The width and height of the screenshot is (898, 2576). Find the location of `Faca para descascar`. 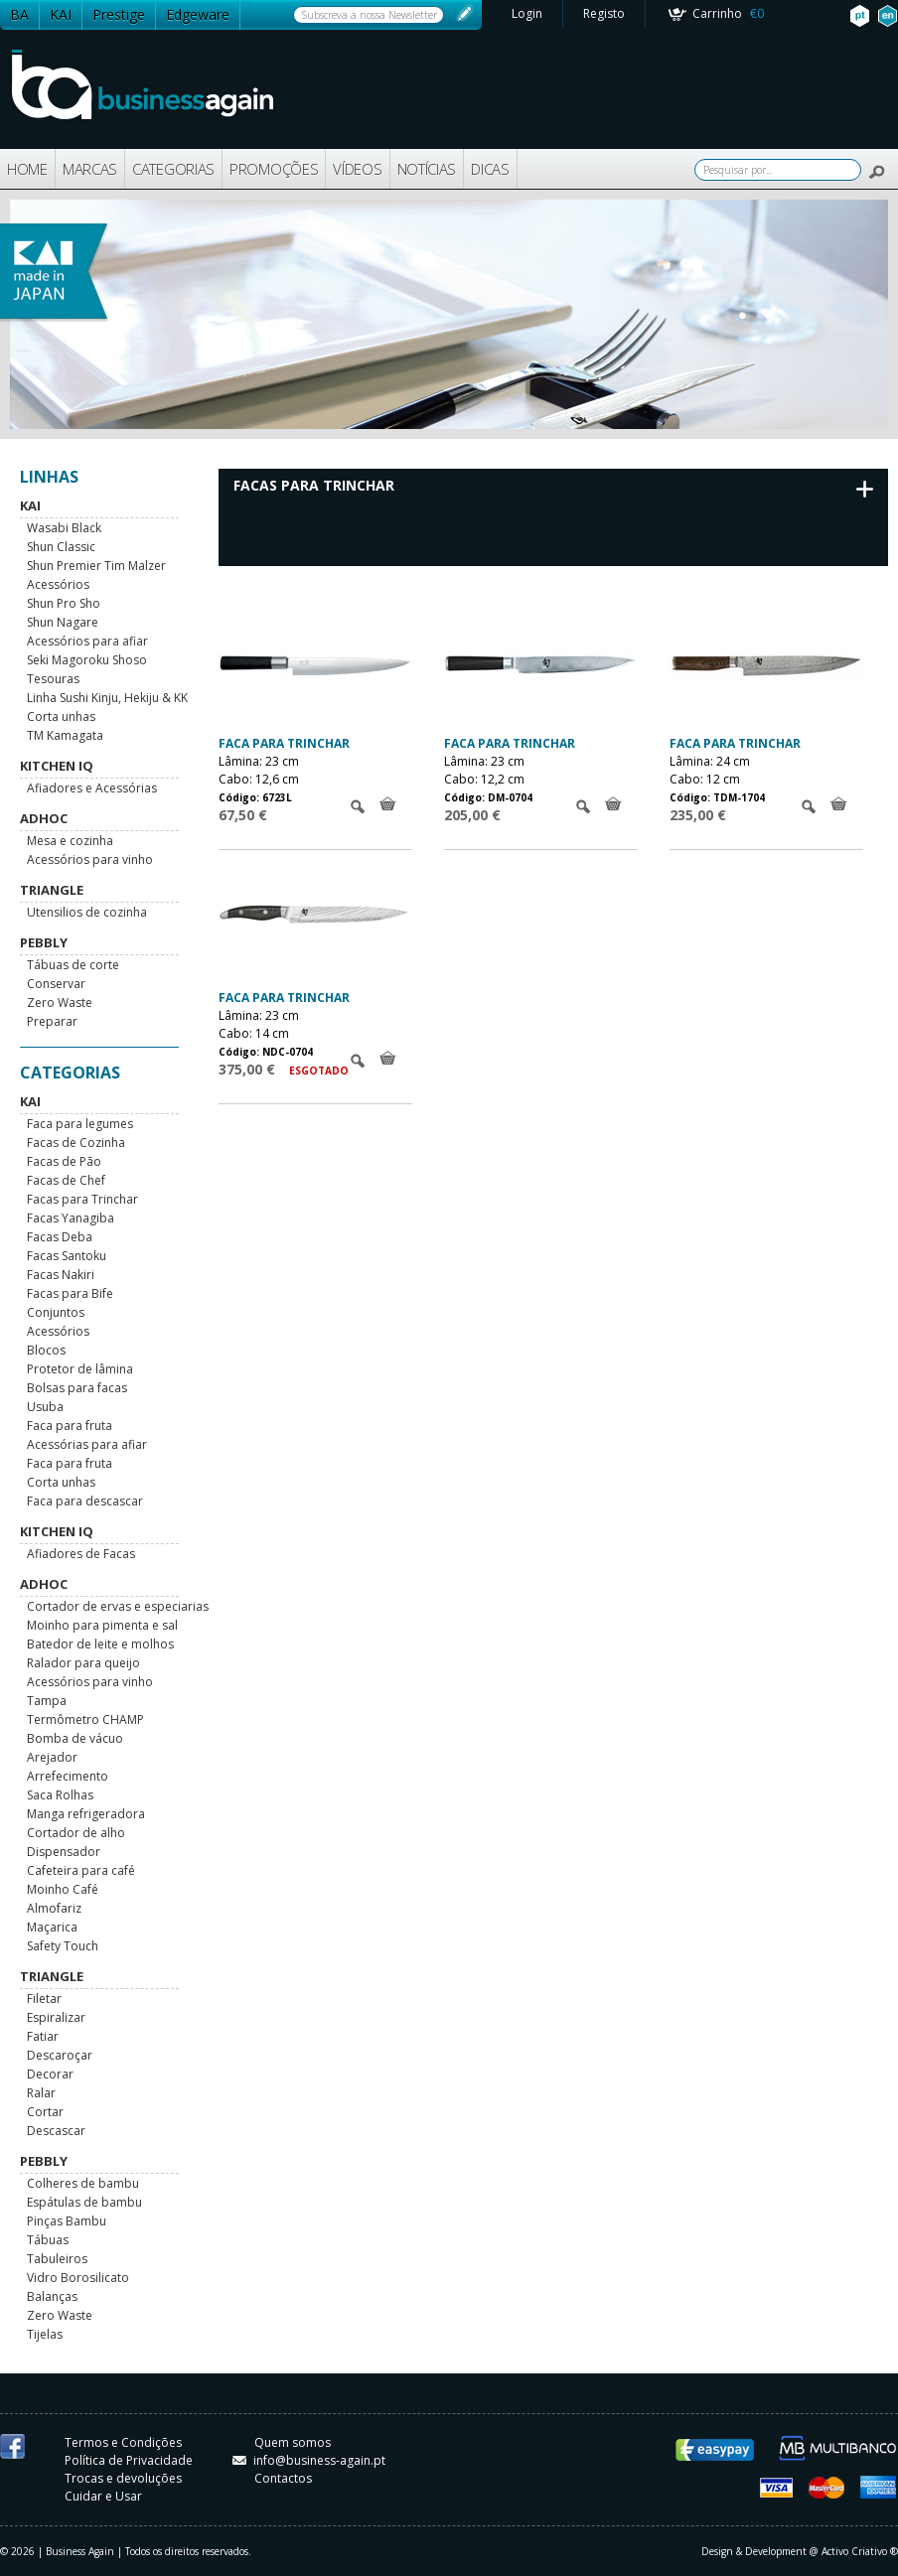

Faca para descascar is located at coordinates (85, 1501).